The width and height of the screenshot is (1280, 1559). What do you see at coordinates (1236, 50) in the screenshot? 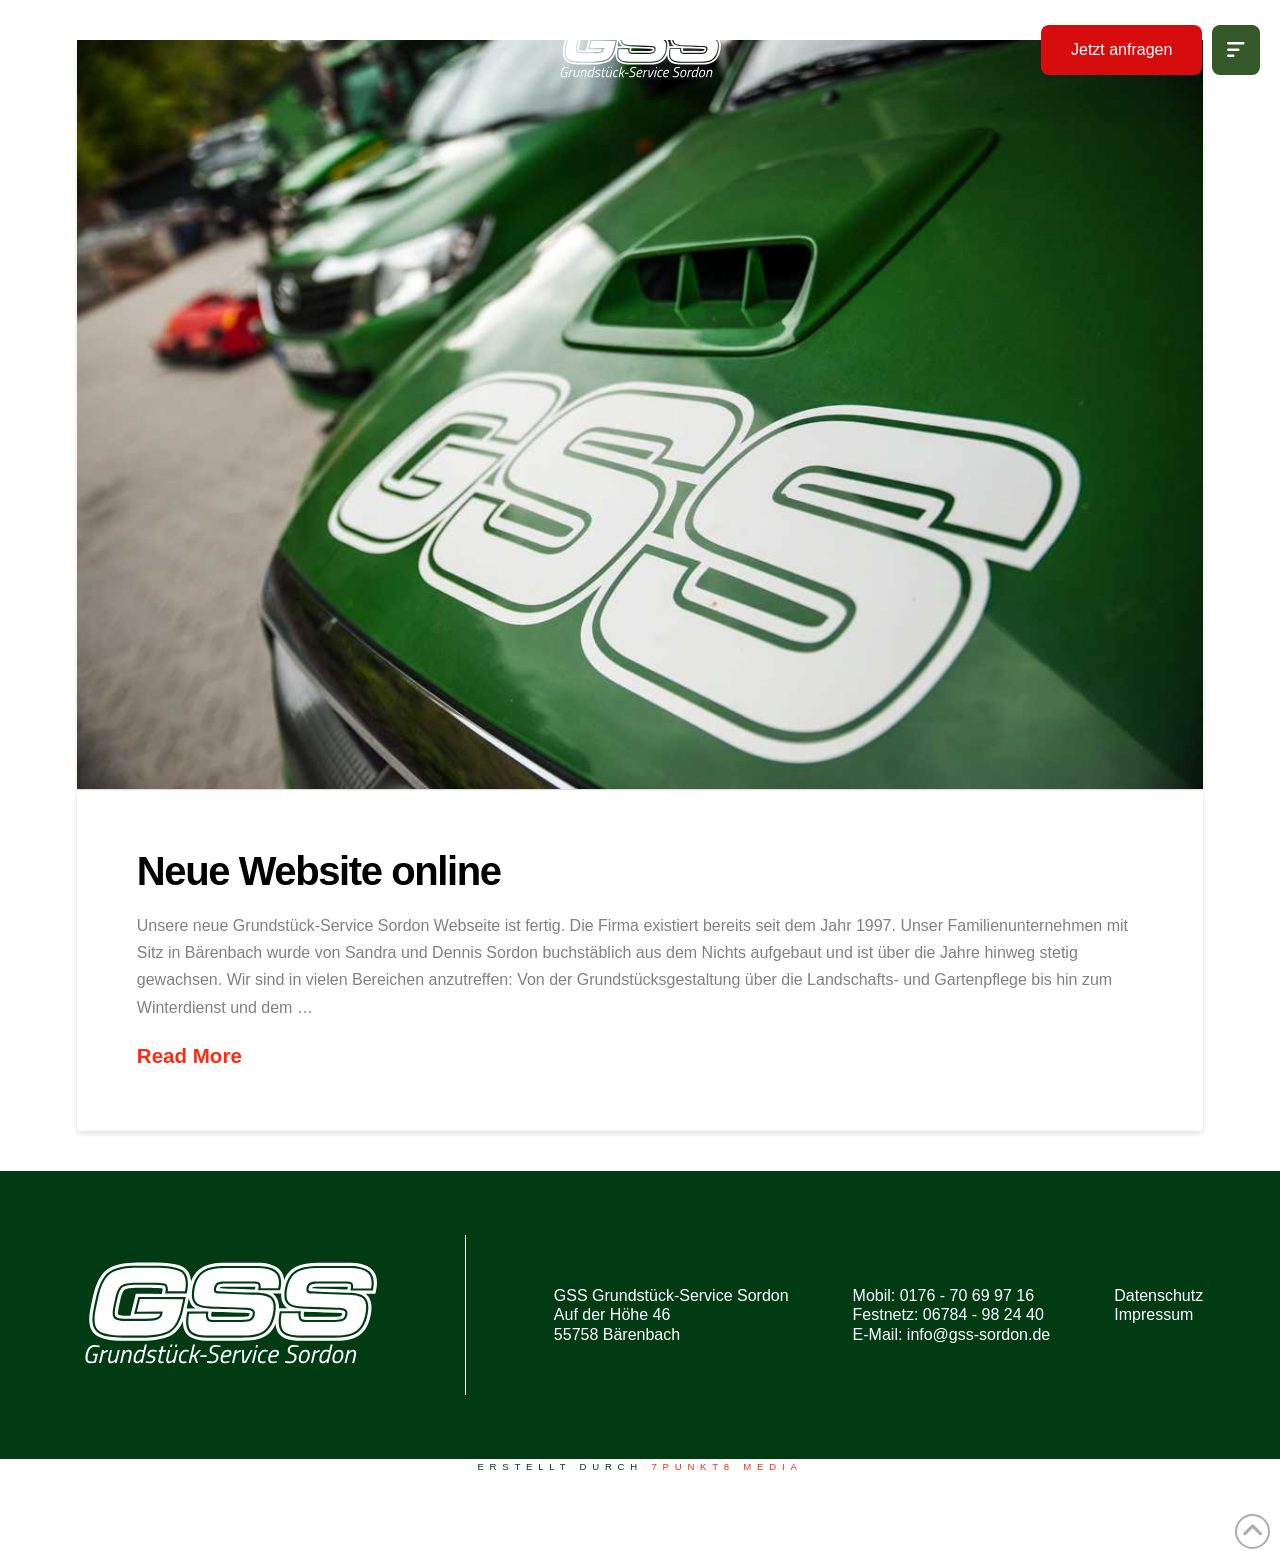
I see `[button]` at bounding box center [1236, 50].